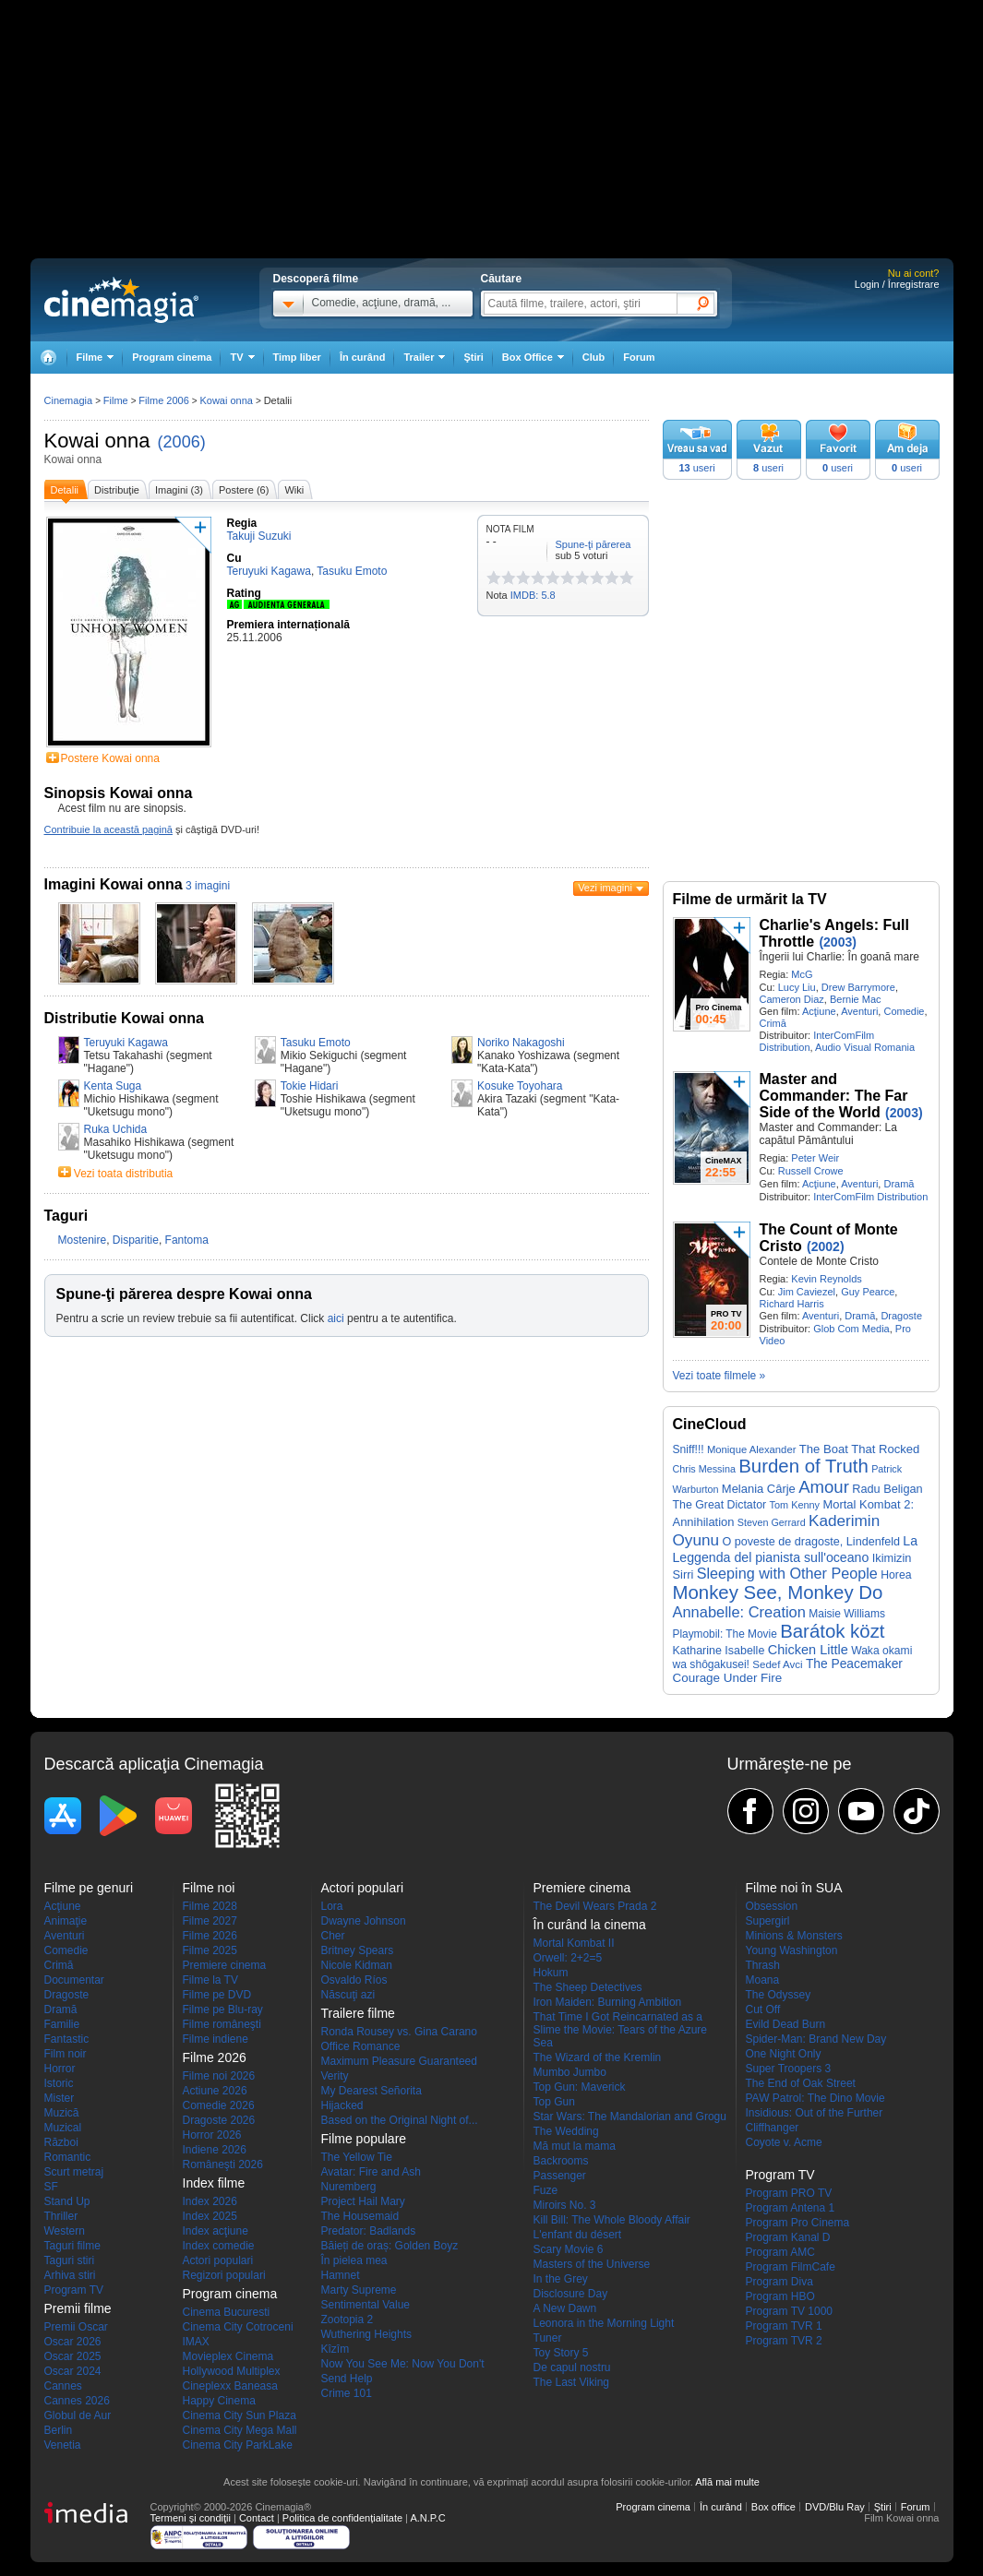 Image resolution: width=983 pixels, height=2576 pixels. I want to click on Muzică, so click(61, 2112).